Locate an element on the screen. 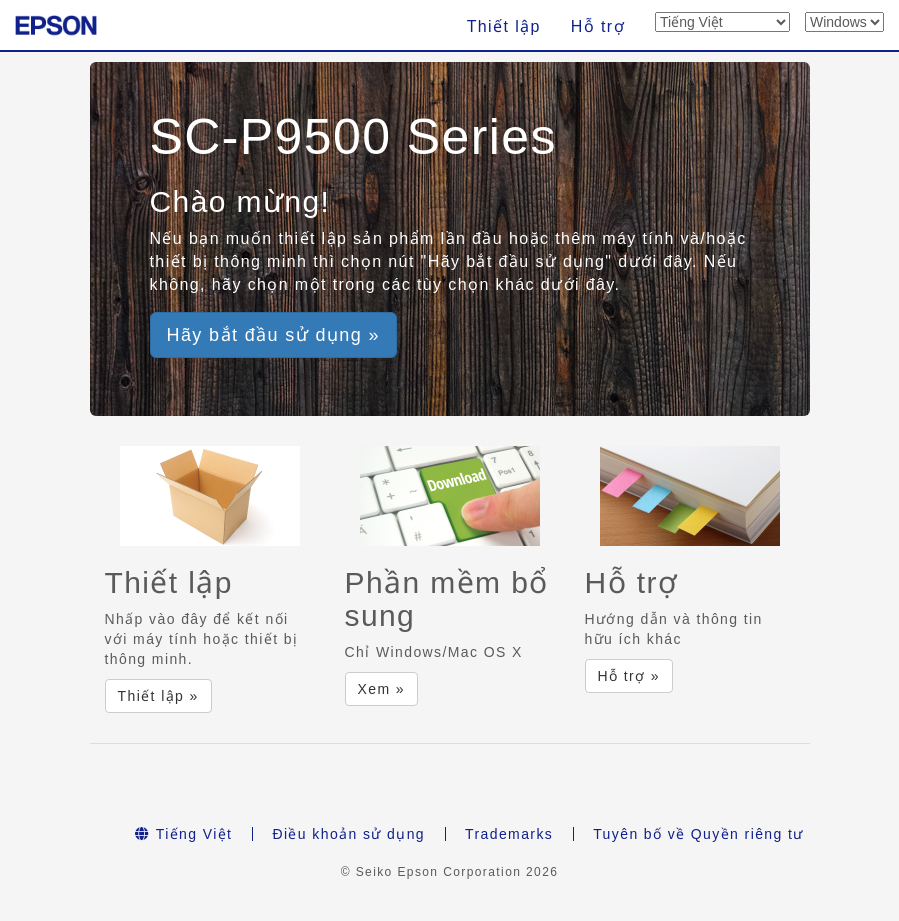  Thiết lập is located at coordinates (504, 26).